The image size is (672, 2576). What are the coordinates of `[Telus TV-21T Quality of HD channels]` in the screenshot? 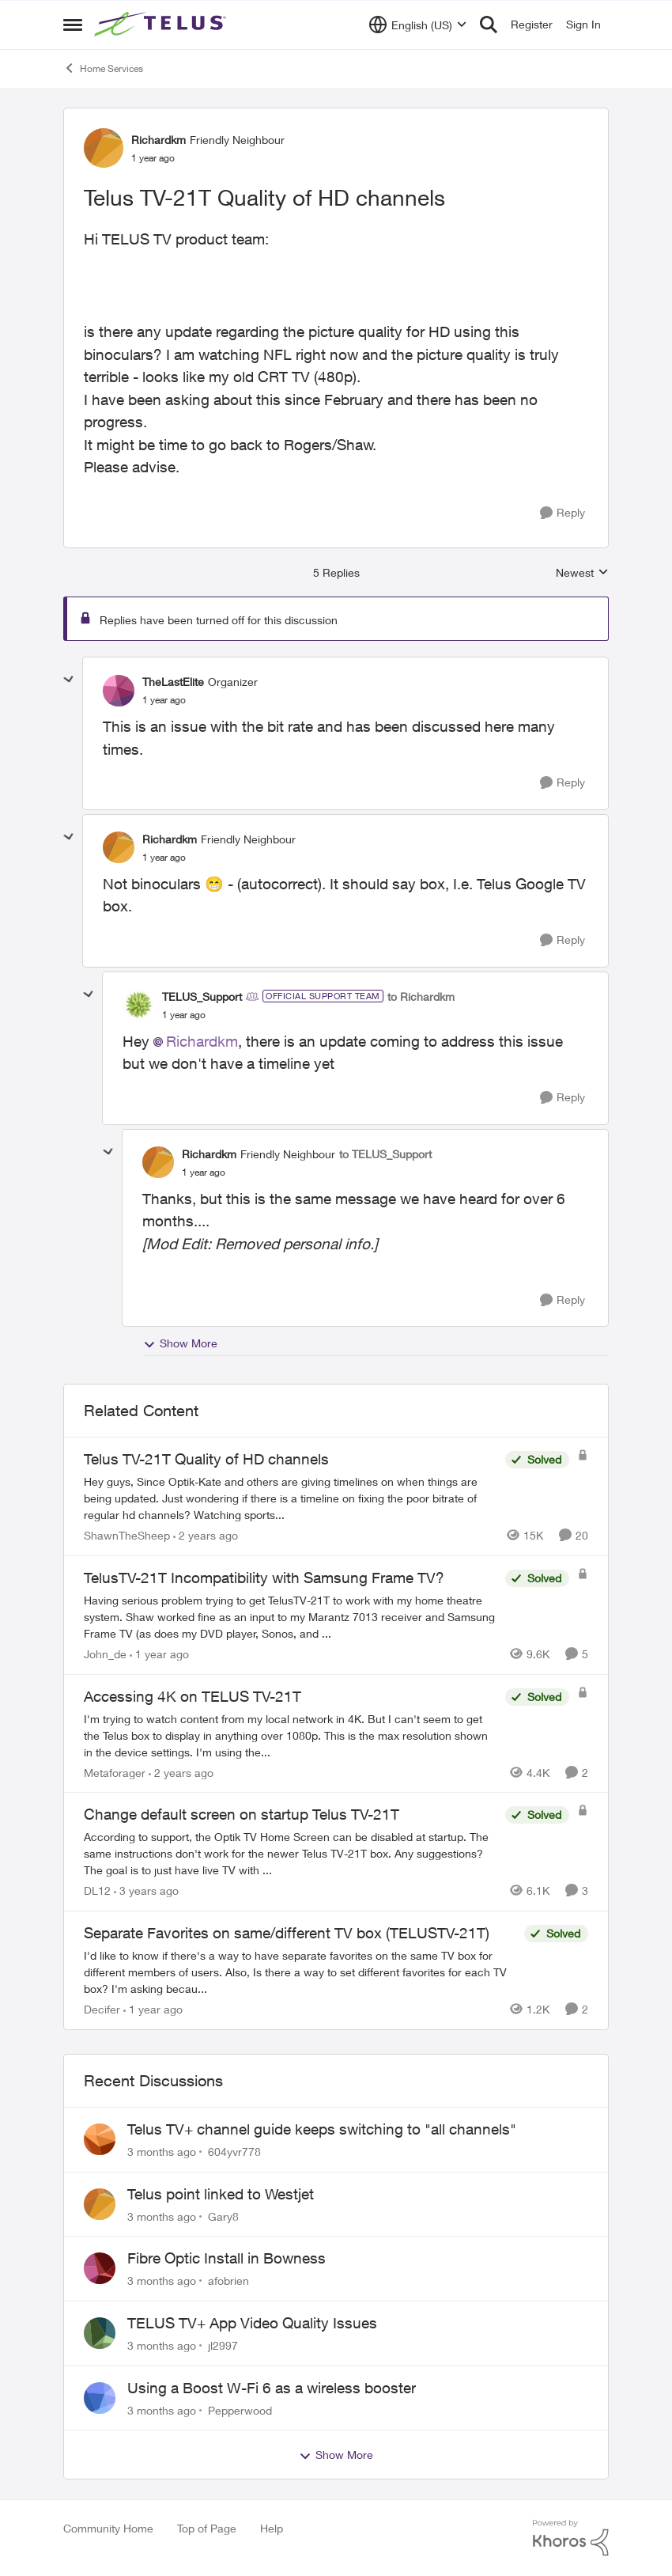 It's located at (164, 700).